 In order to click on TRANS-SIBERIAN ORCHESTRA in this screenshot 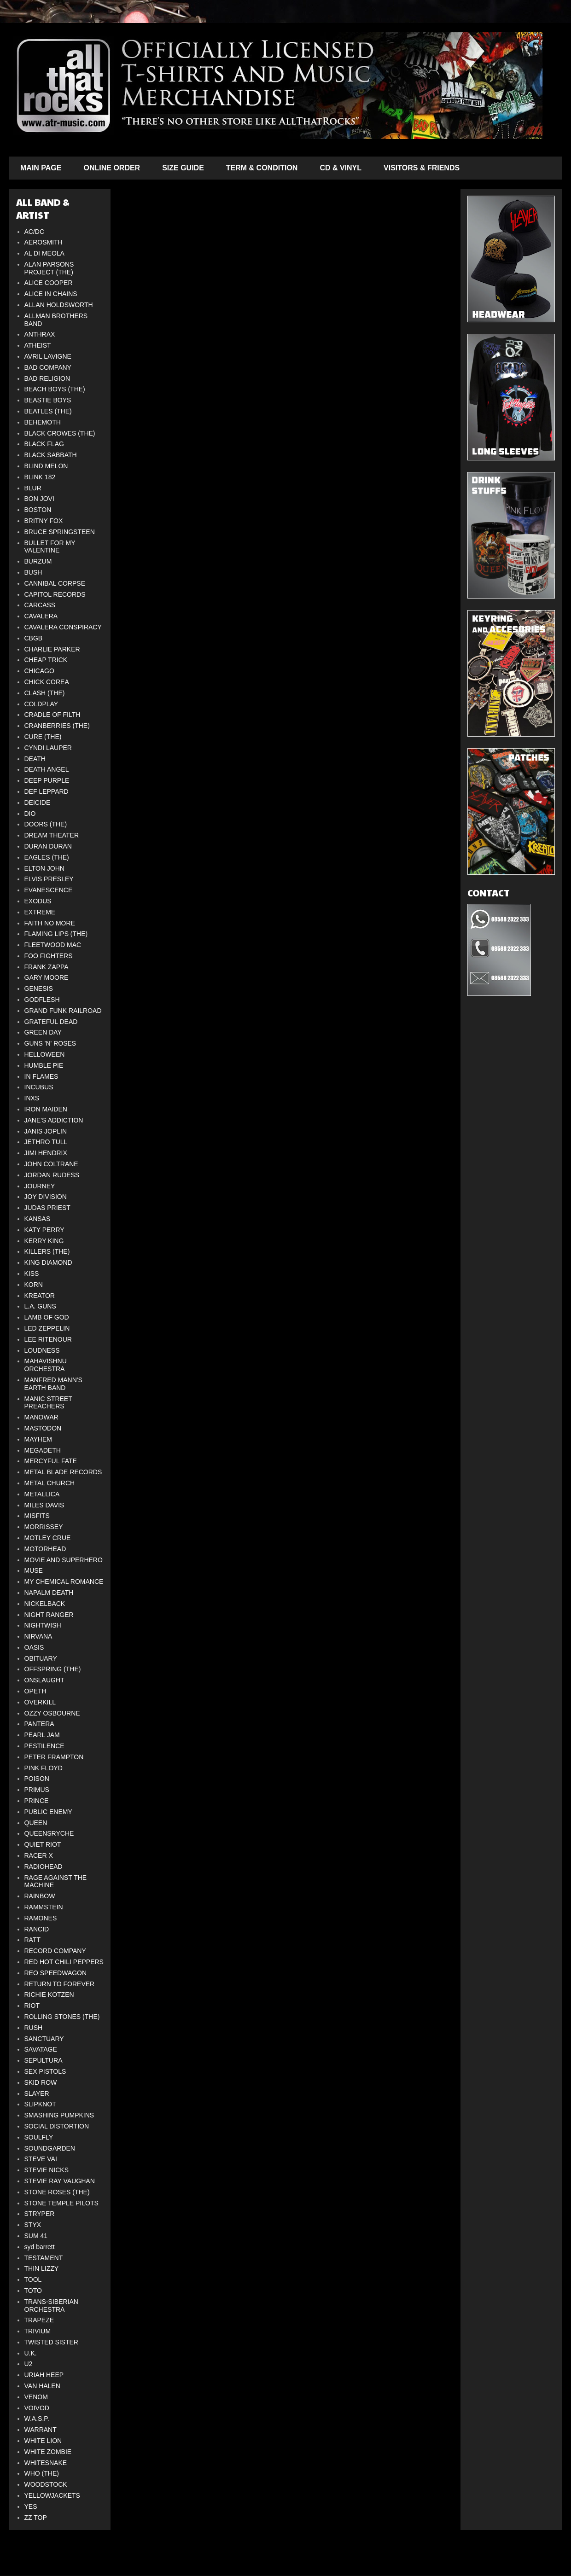, I will do `click(51, 2305)`.